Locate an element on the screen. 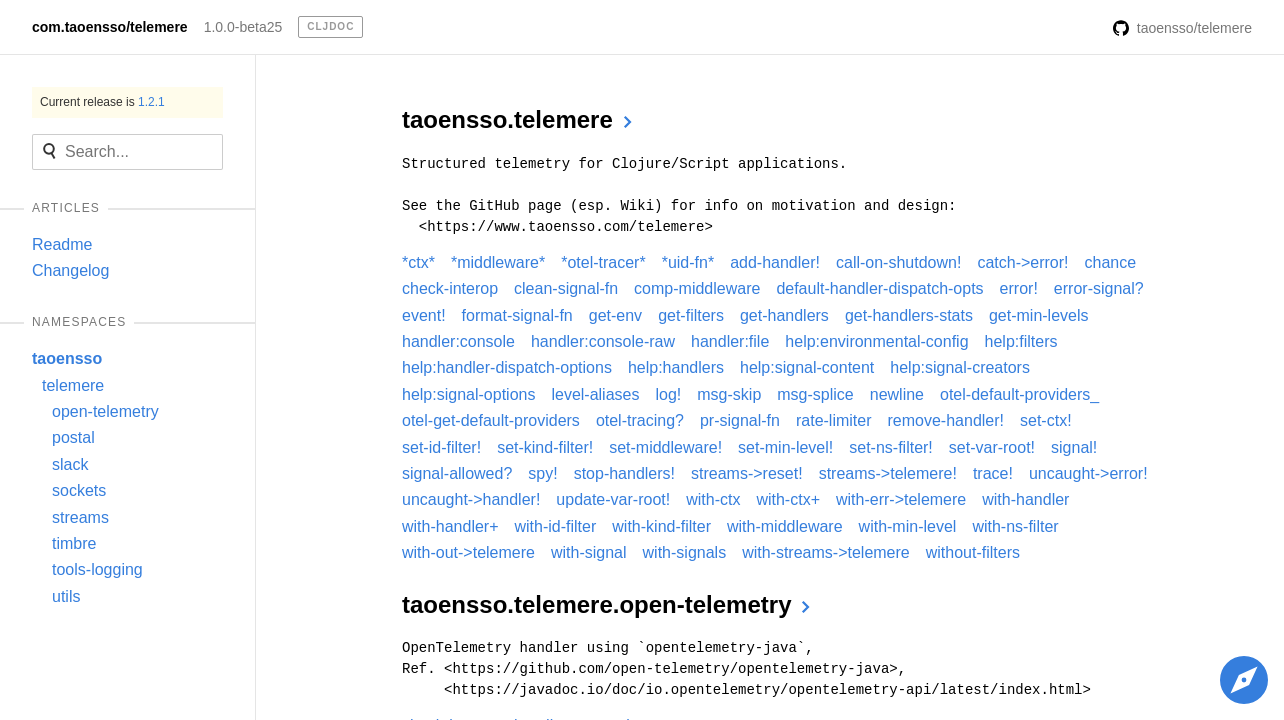 Image resolution: width=1284 pixels, height=720 pixels. slack is located at coordinates (70, 464).